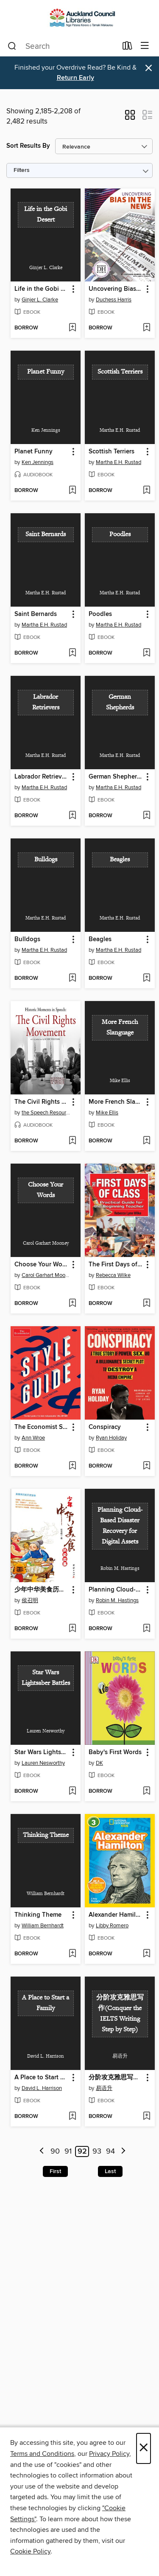 Image resolution: width=159 pixels, height=2576 pixels. I want to click on Ginjer L. Clarke [Search by author, Ginjer L. Clarke], so click(40, 299).